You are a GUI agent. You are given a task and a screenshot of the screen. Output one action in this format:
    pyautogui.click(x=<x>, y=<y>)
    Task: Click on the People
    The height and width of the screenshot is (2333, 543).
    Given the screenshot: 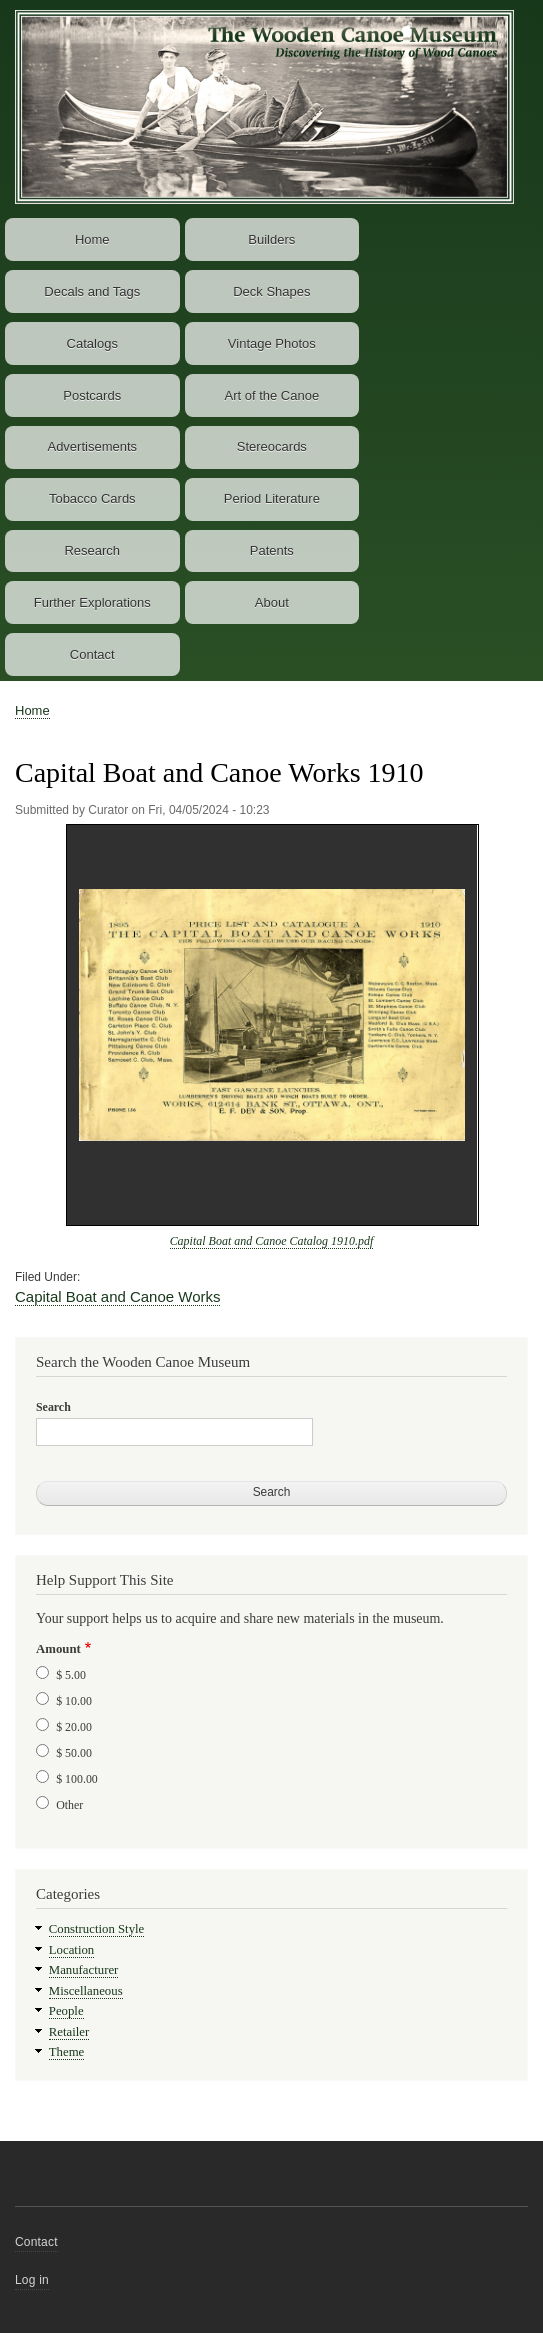 What is the action you would take?
    pyautogui.click(x=66, y=2011)
    